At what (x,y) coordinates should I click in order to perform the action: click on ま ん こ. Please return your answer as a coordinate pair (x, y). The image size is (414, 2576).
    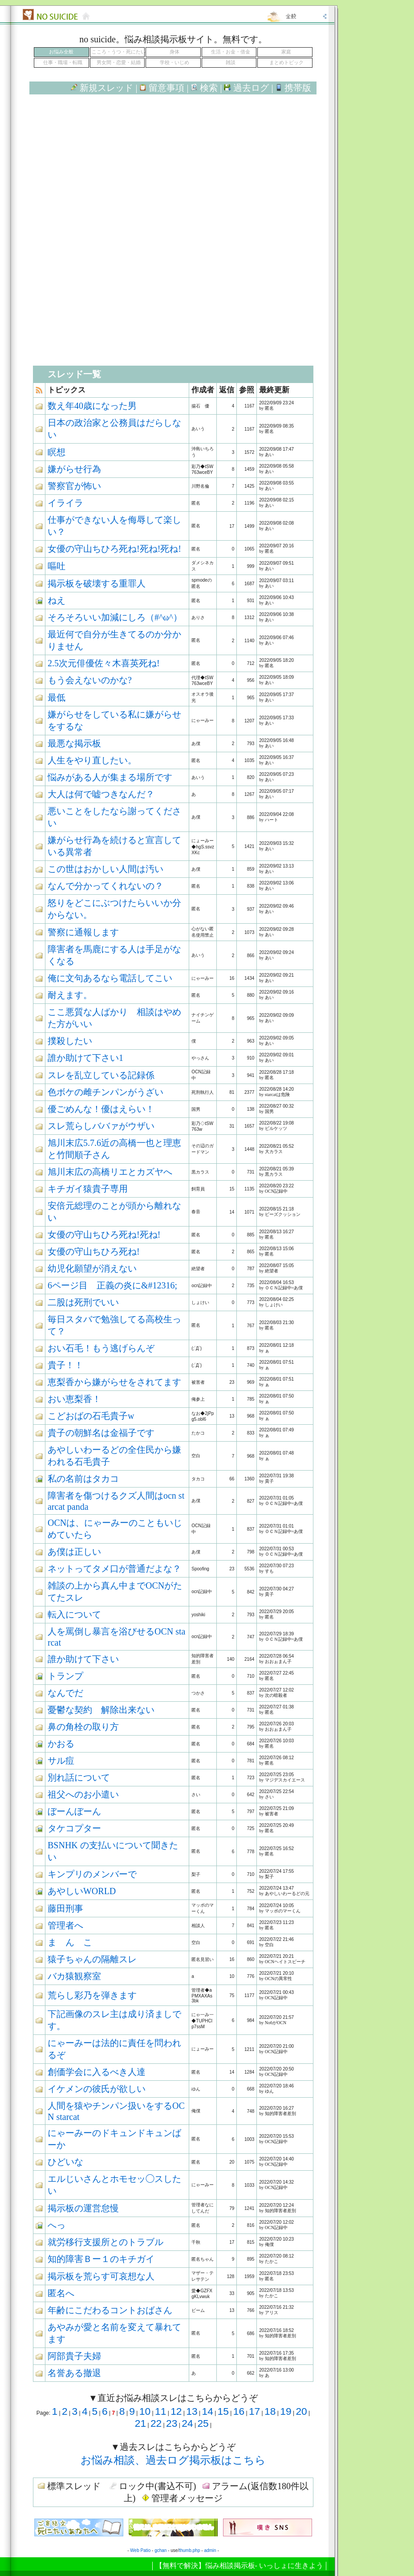
    Looking at the image, I should click on (70, 1942).